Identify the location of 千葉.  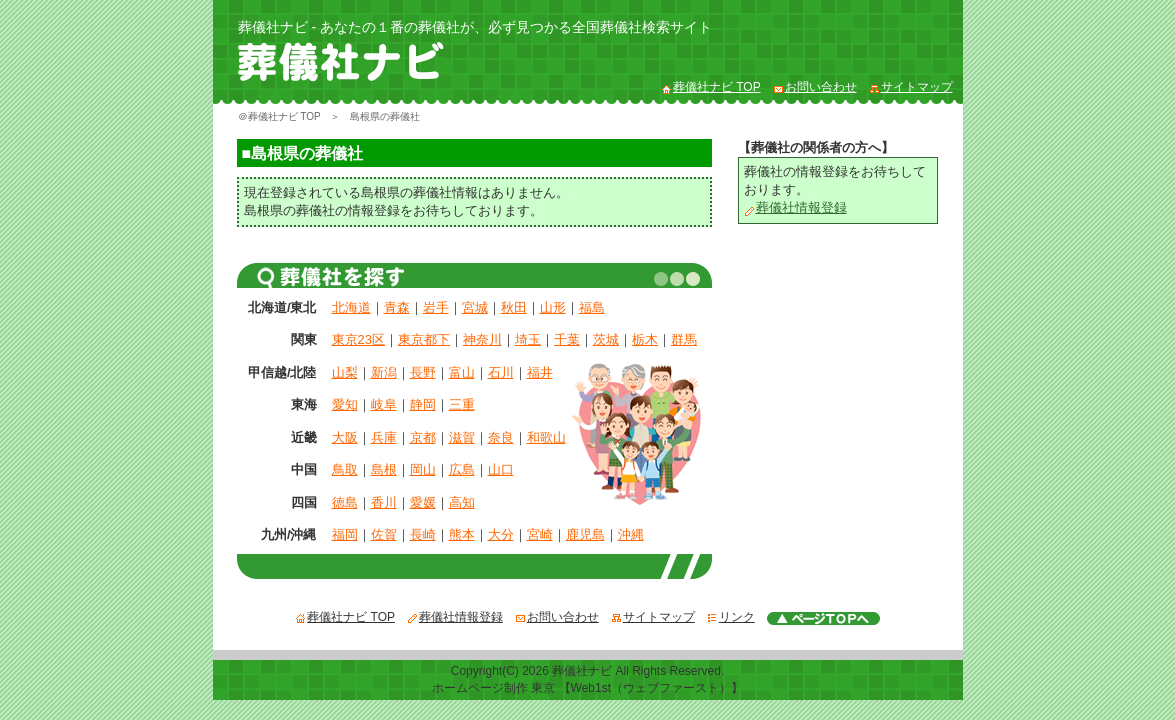
(567, 339).